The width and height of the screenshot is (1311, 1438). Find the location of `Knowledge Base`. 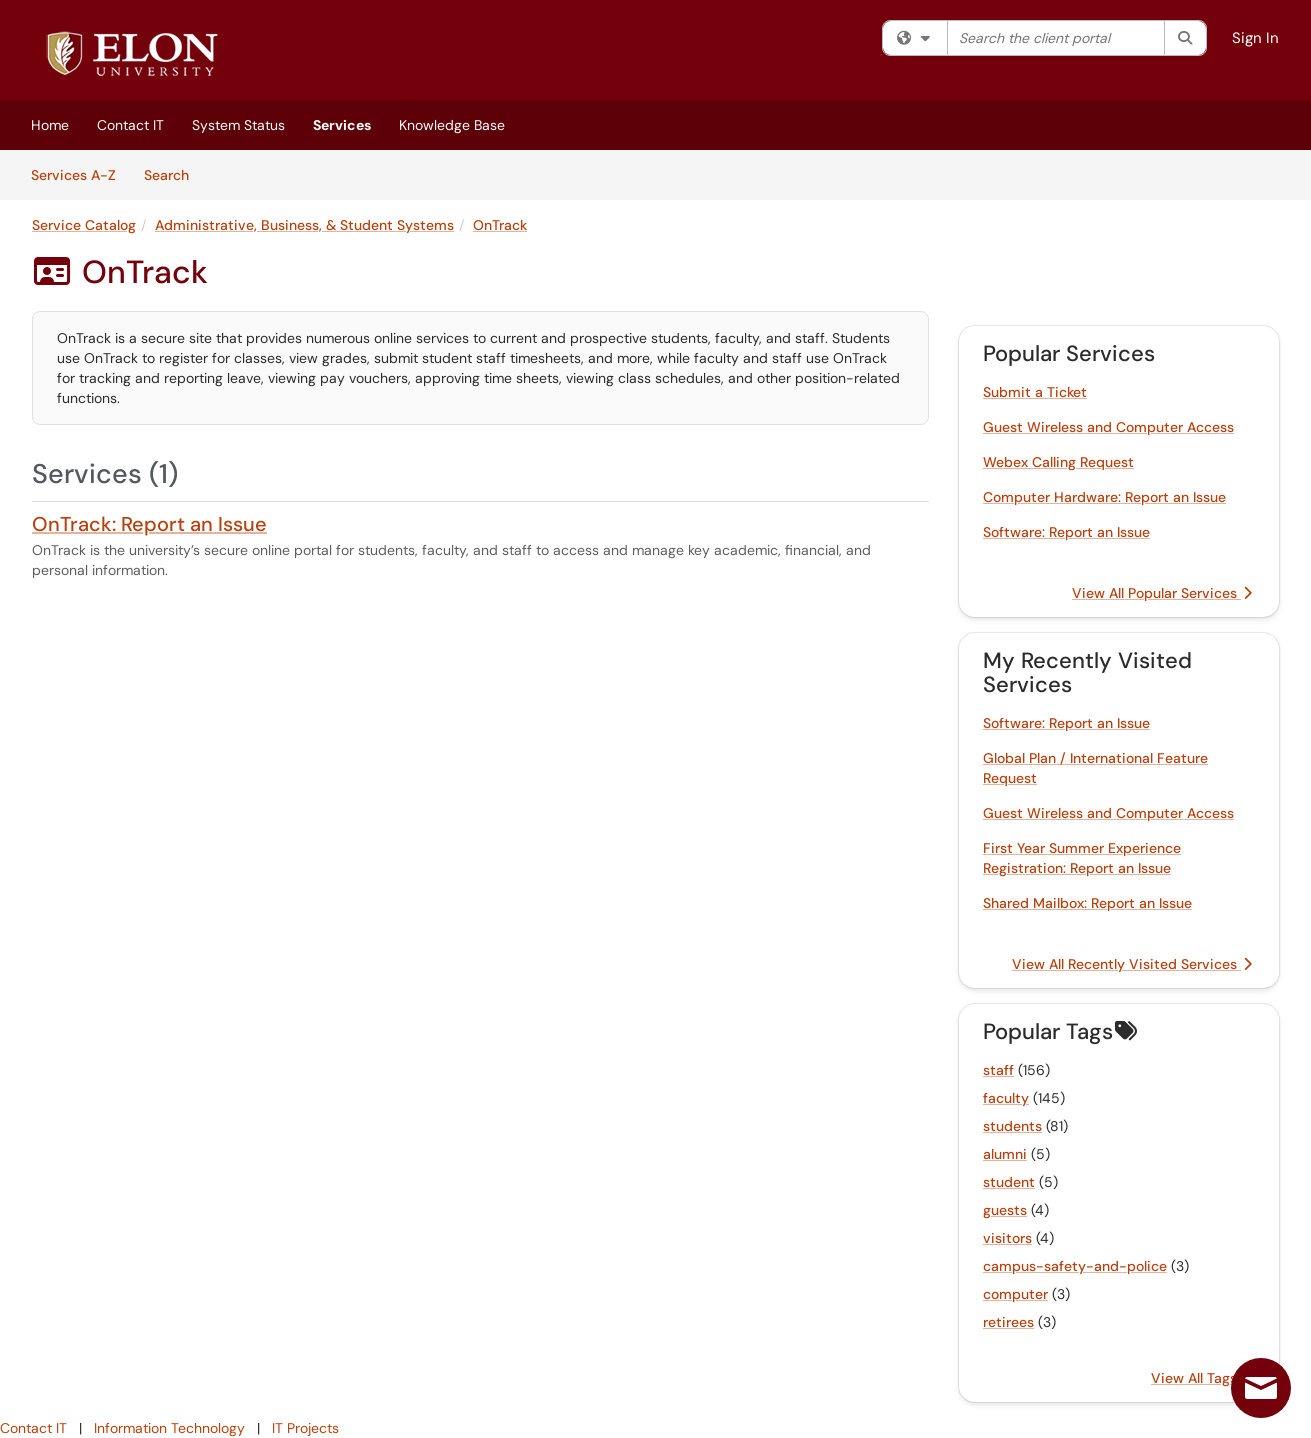

Knowledge Base is located at coordinates (452, 125).